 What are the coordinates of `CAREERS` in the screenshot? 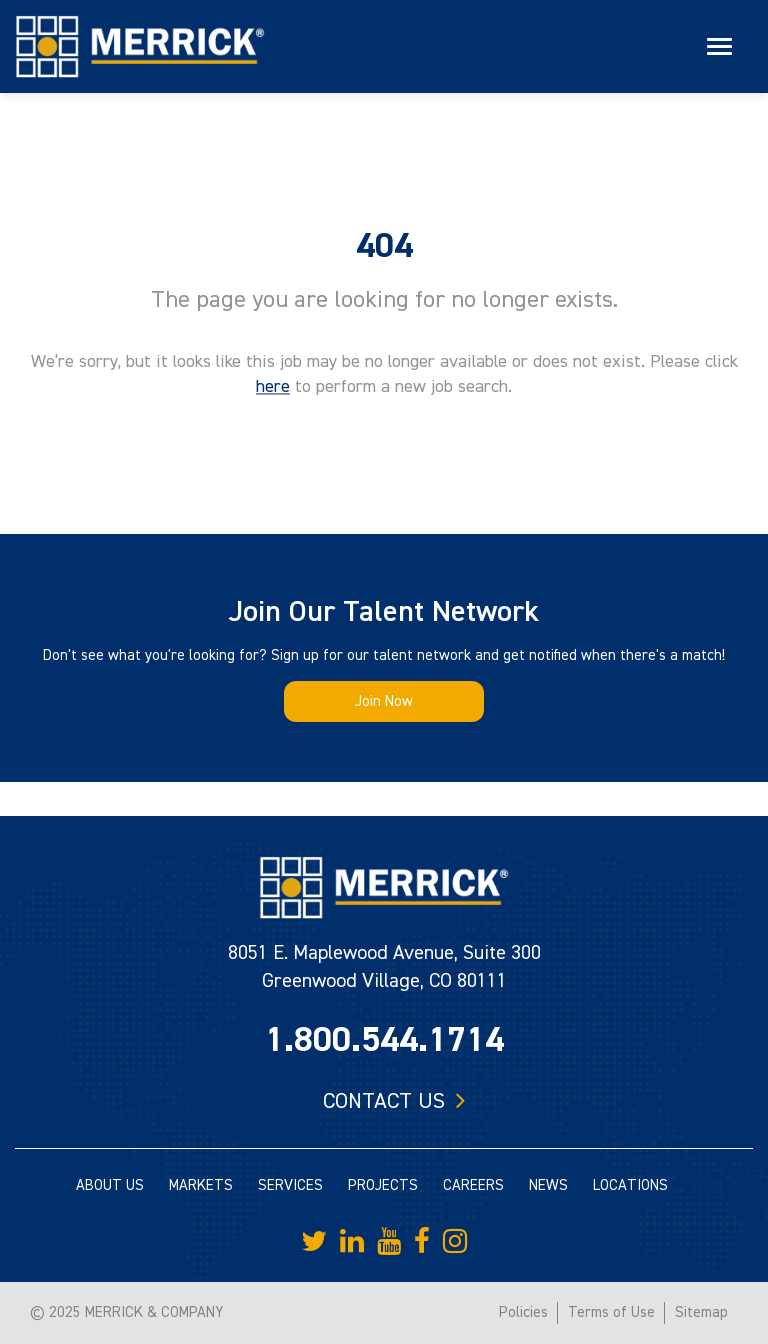 It's located at (473, 1185).